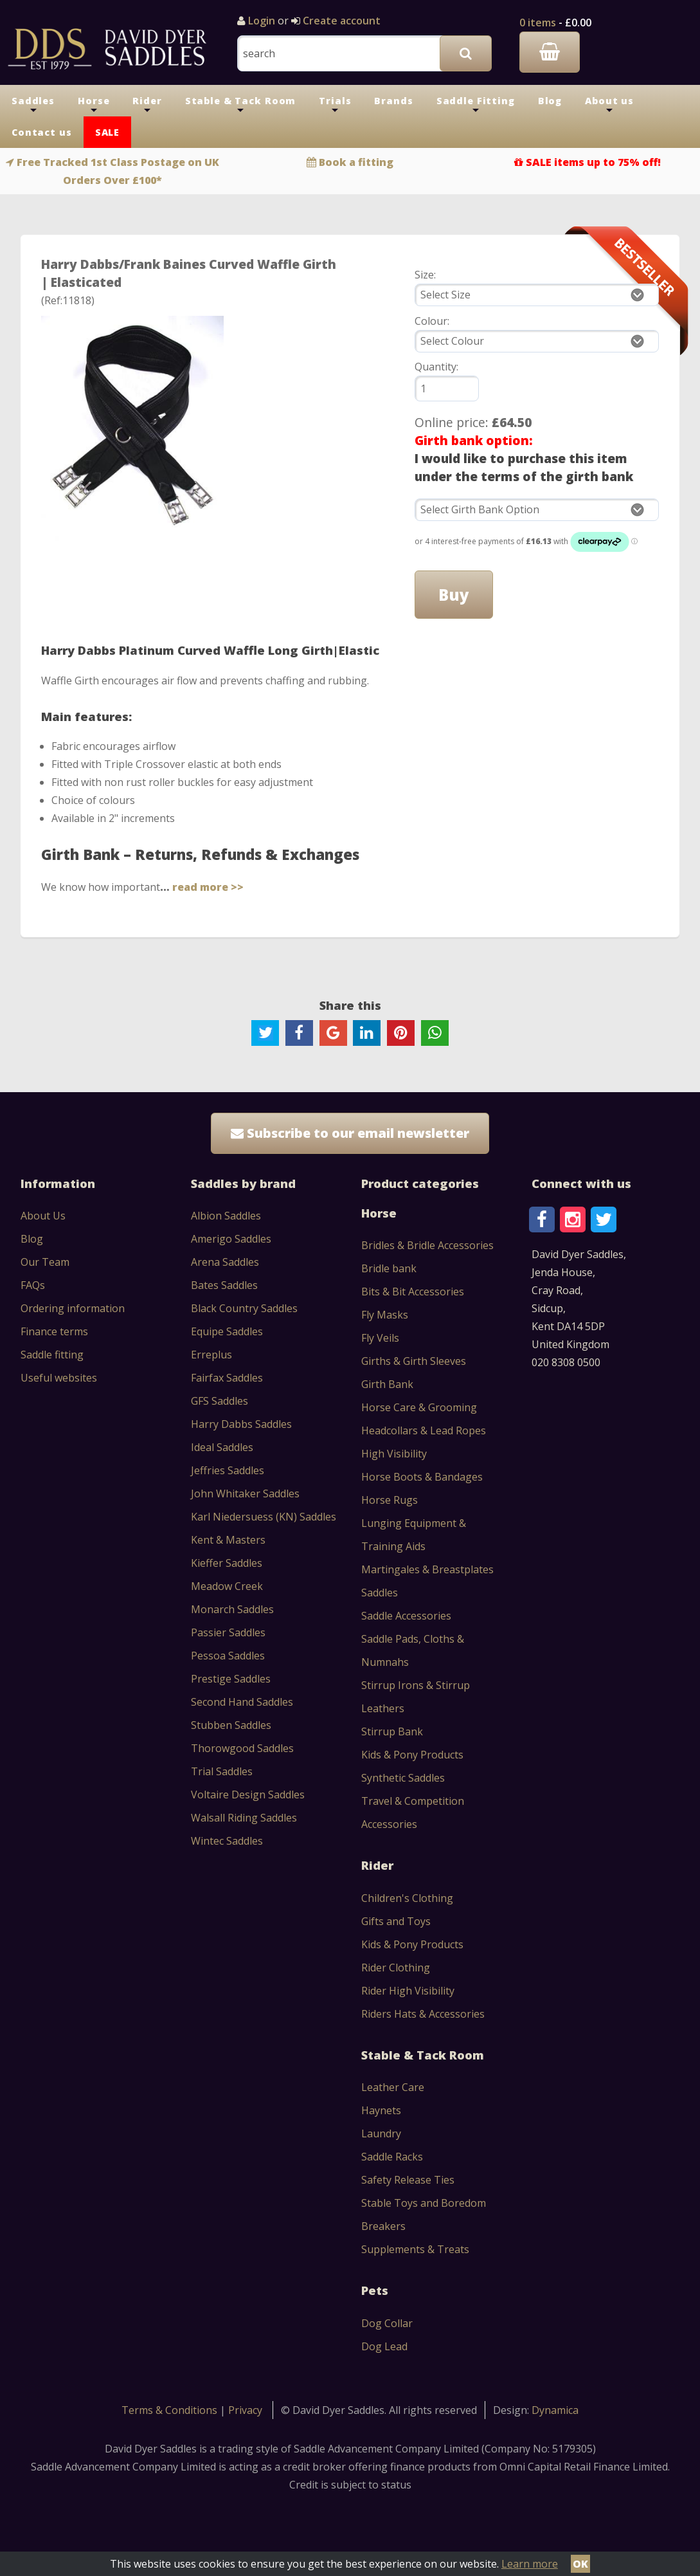  What do you see at coordinates (427, 1569) in the screenshot?
I see `Martingales & Breastplates` at bounding box center [427, 1569].